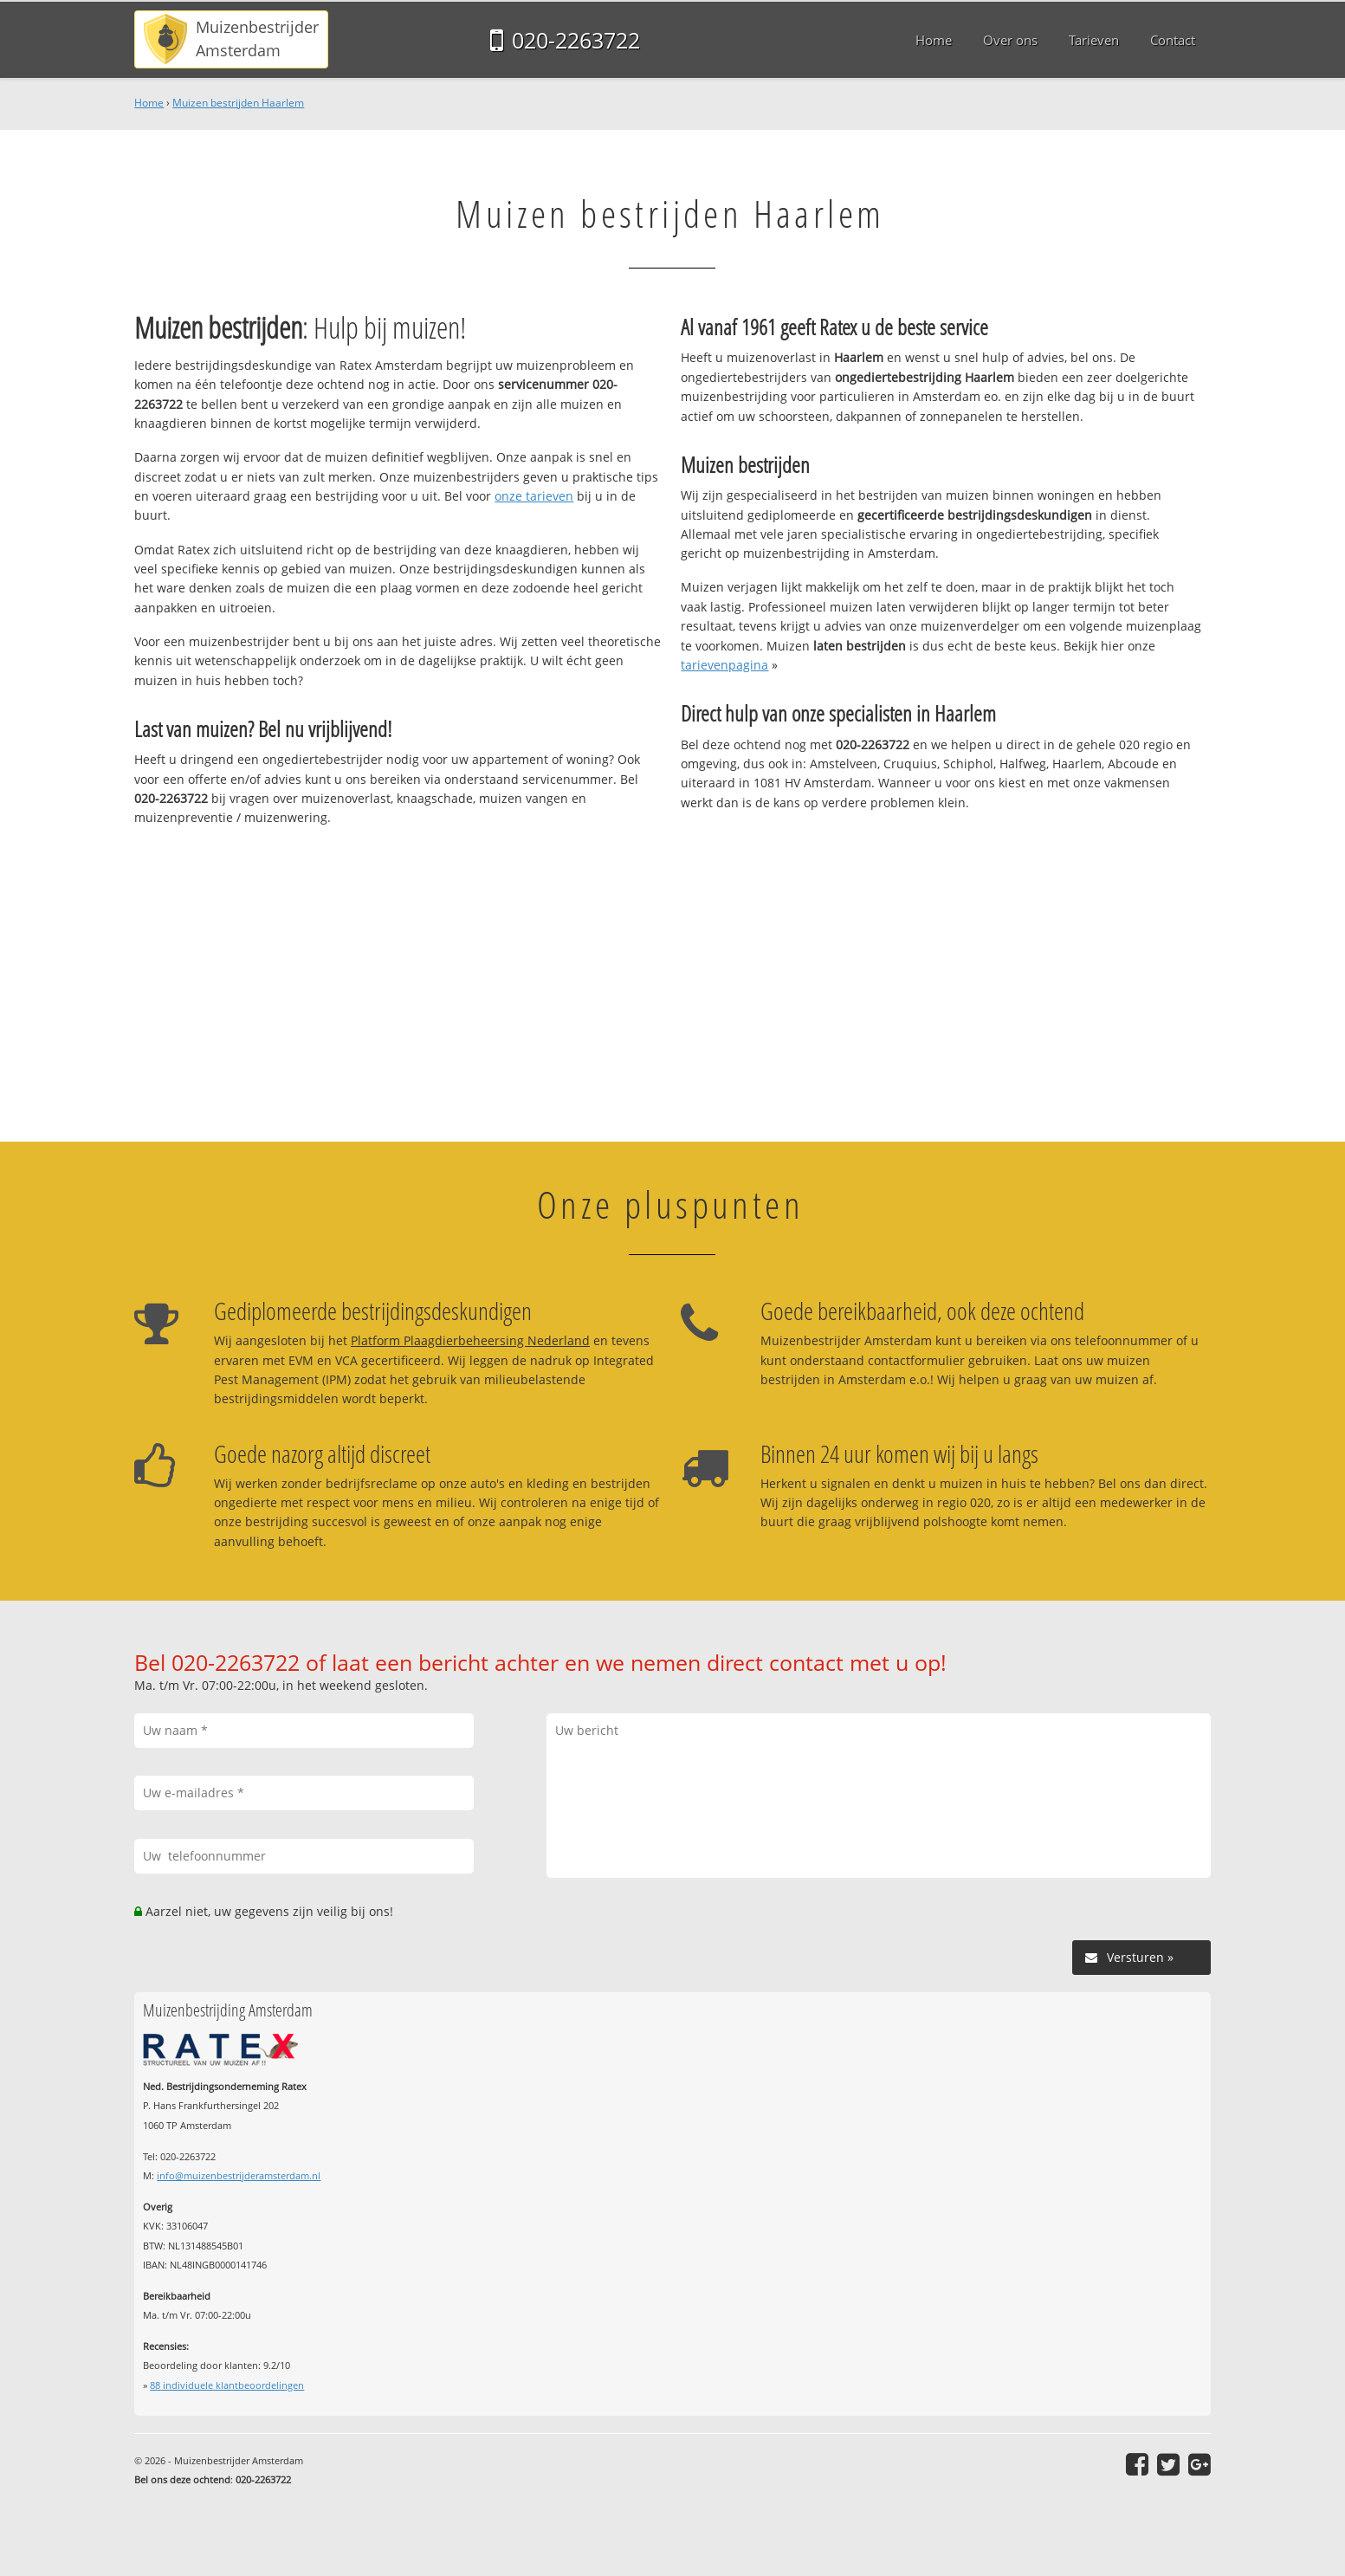 The image size is (1345, 2576). What do you see at coordinates (238, 102) in the screenshot?
I see `Muizen bestrijden Haarlem` at bounding box center [238, 102].